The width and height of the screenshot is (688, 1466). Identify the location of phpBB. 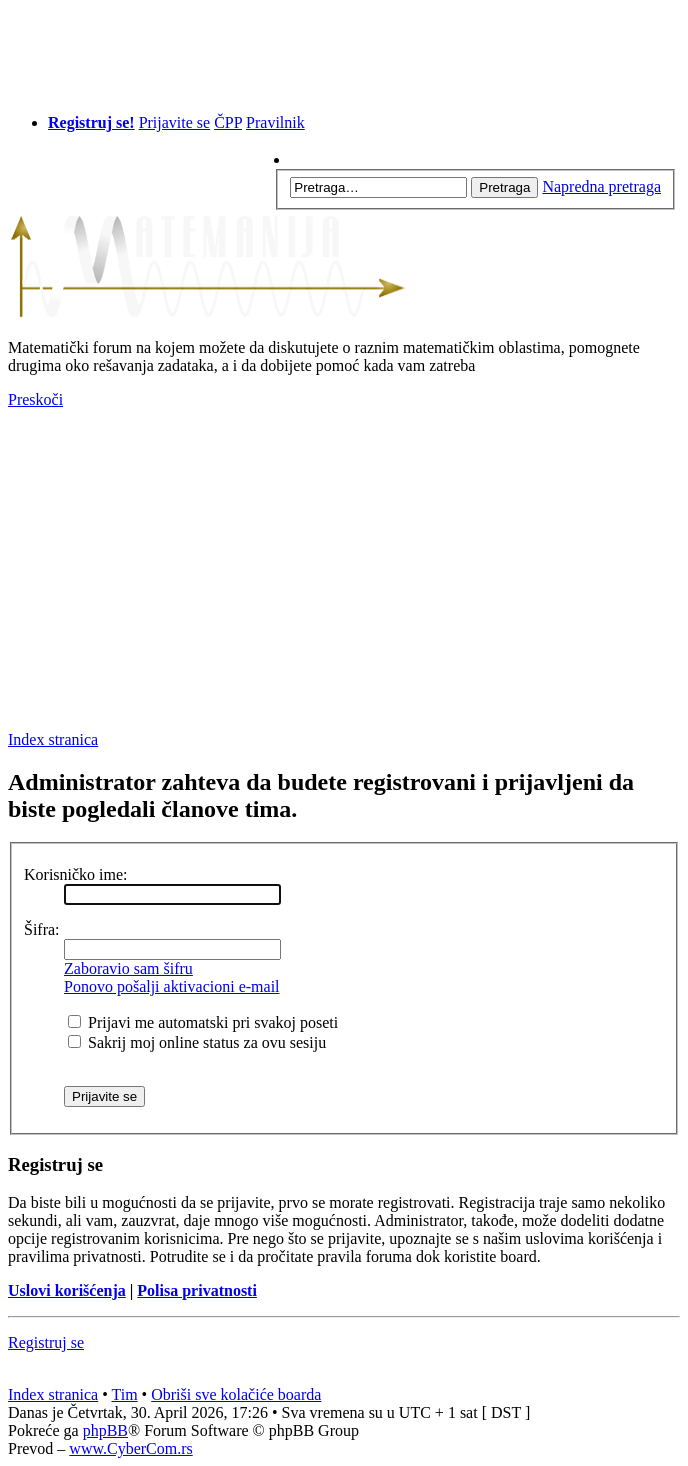
(105, 1430).